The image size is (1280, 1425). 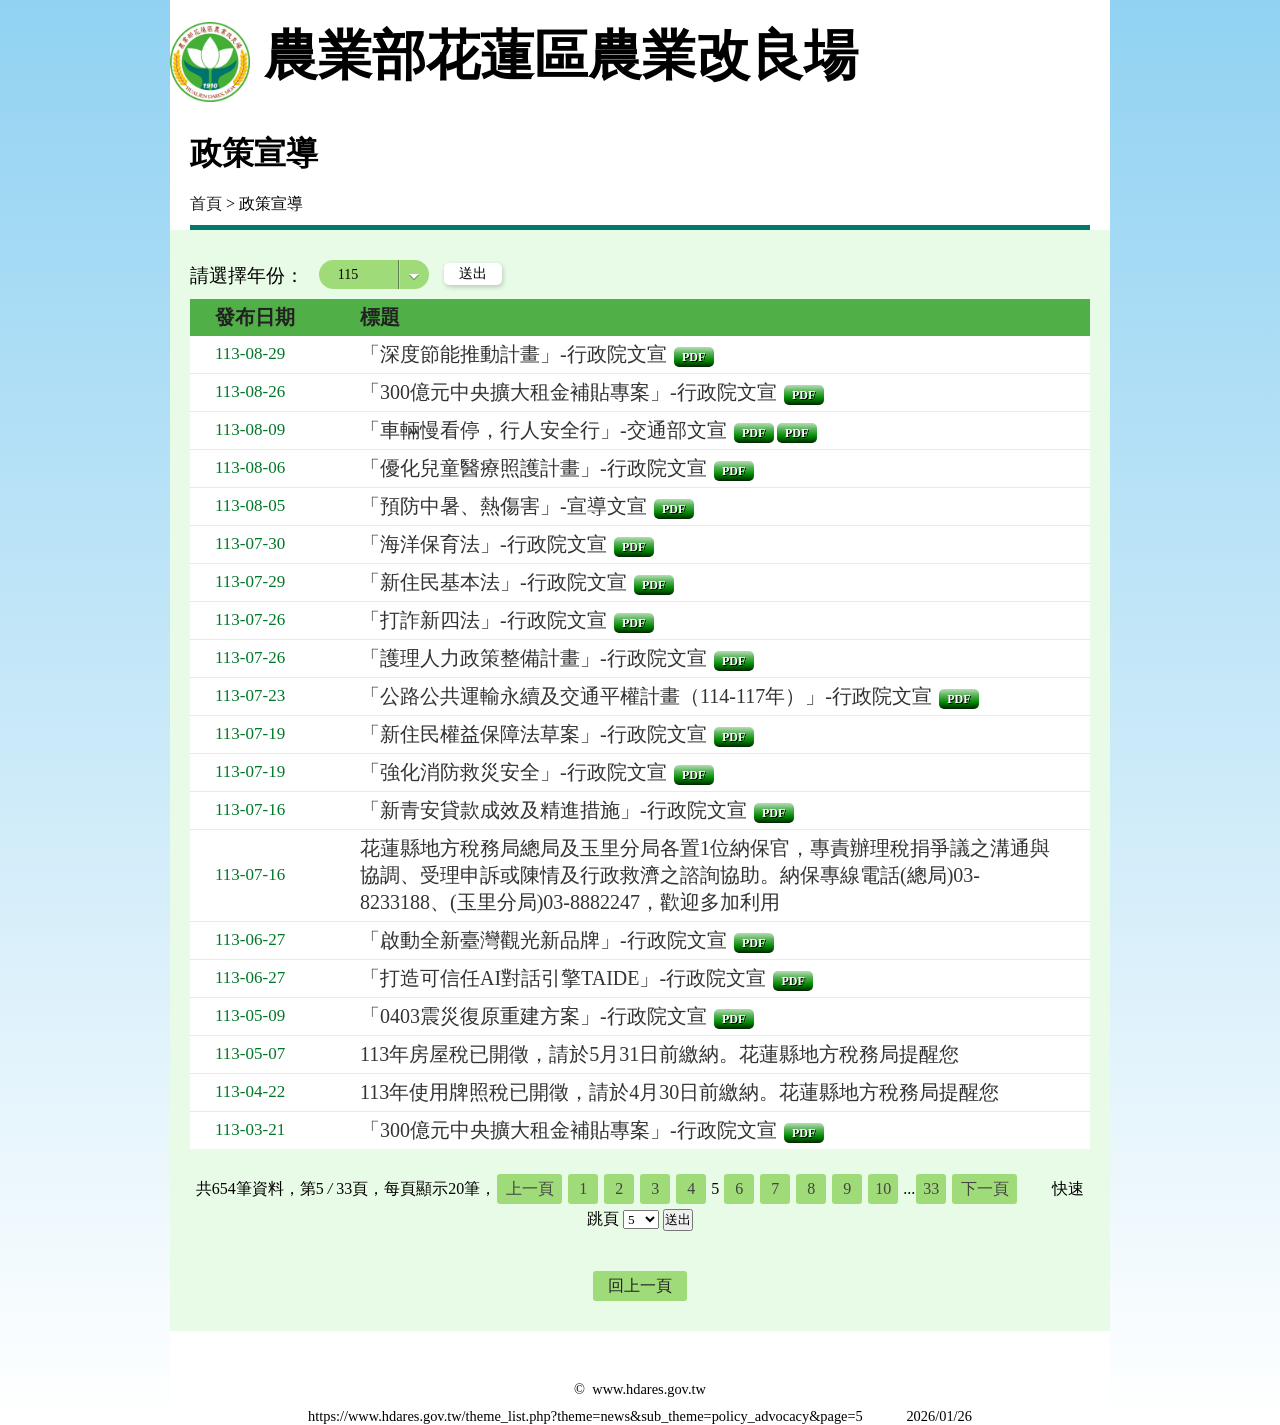 I want to click on 33, so click(x=931, y=1188).